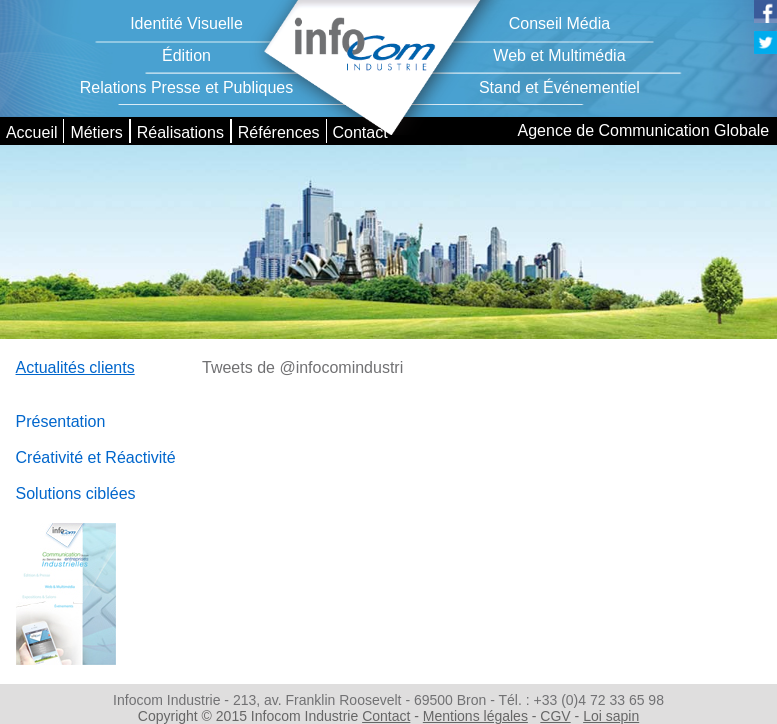  Describe the element at coordinates (96, 132) in the screenshot. I see `Métiers` at that location.